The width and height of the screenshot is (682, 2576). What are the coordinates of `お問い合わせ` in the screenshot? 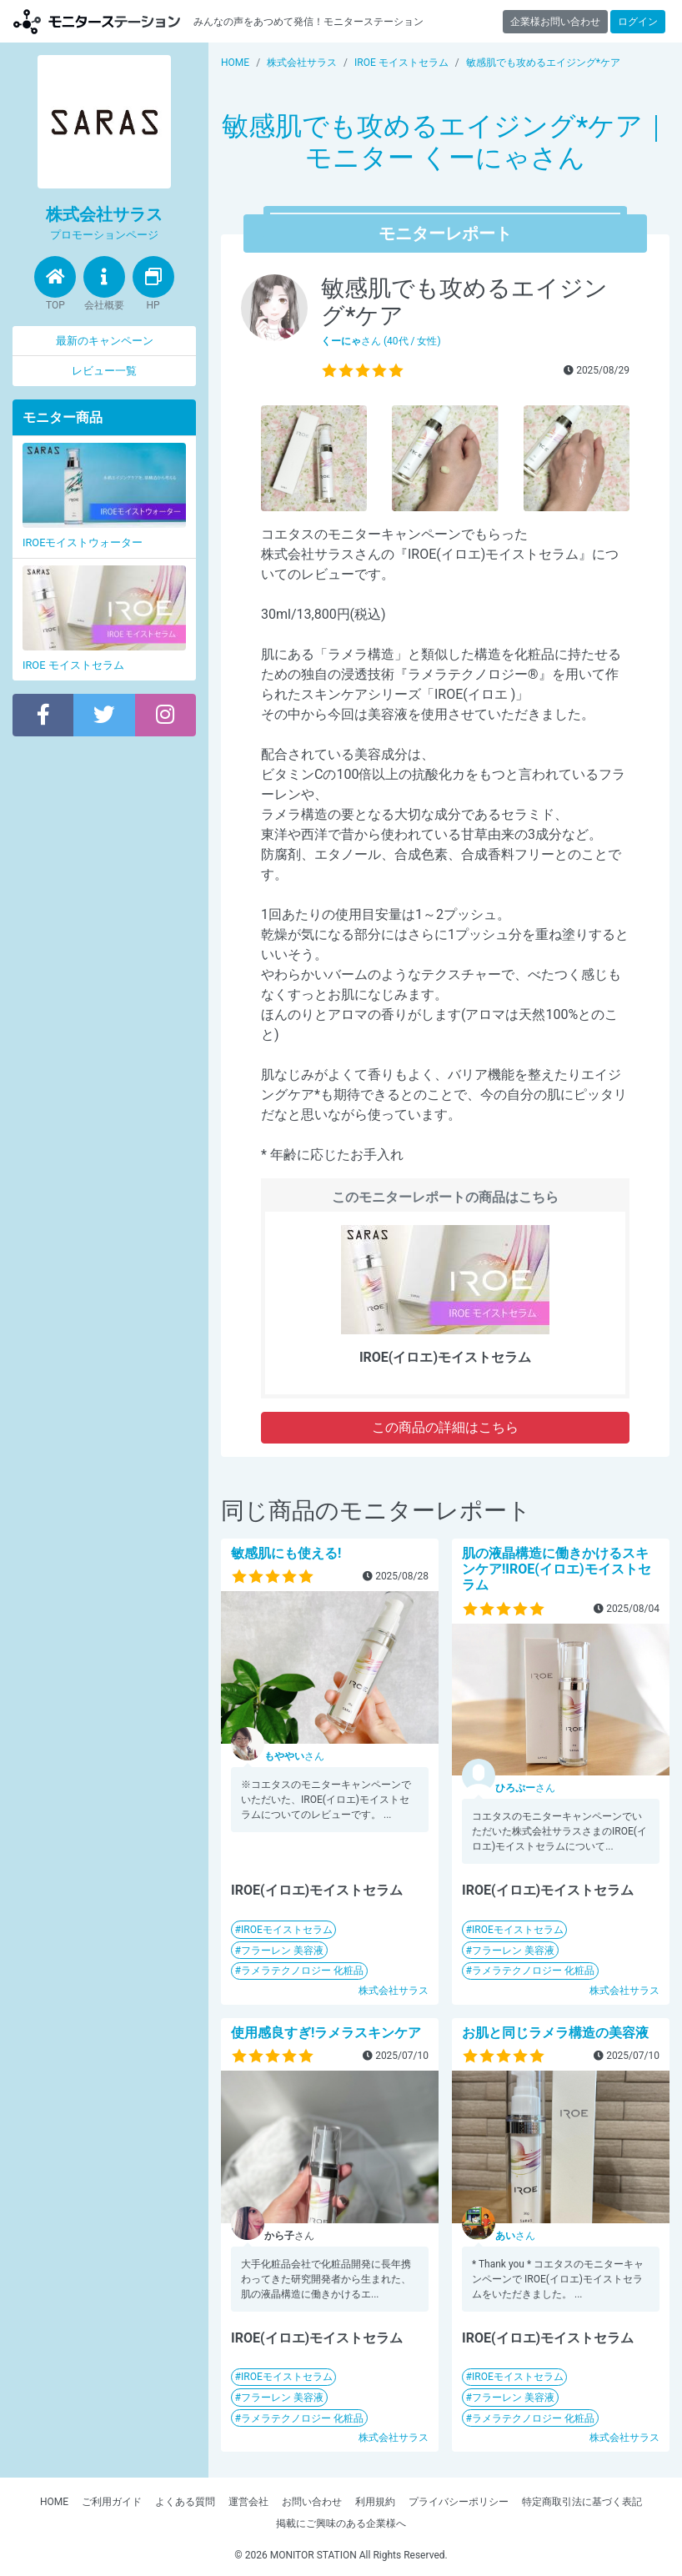 It's located at (312, 2502).